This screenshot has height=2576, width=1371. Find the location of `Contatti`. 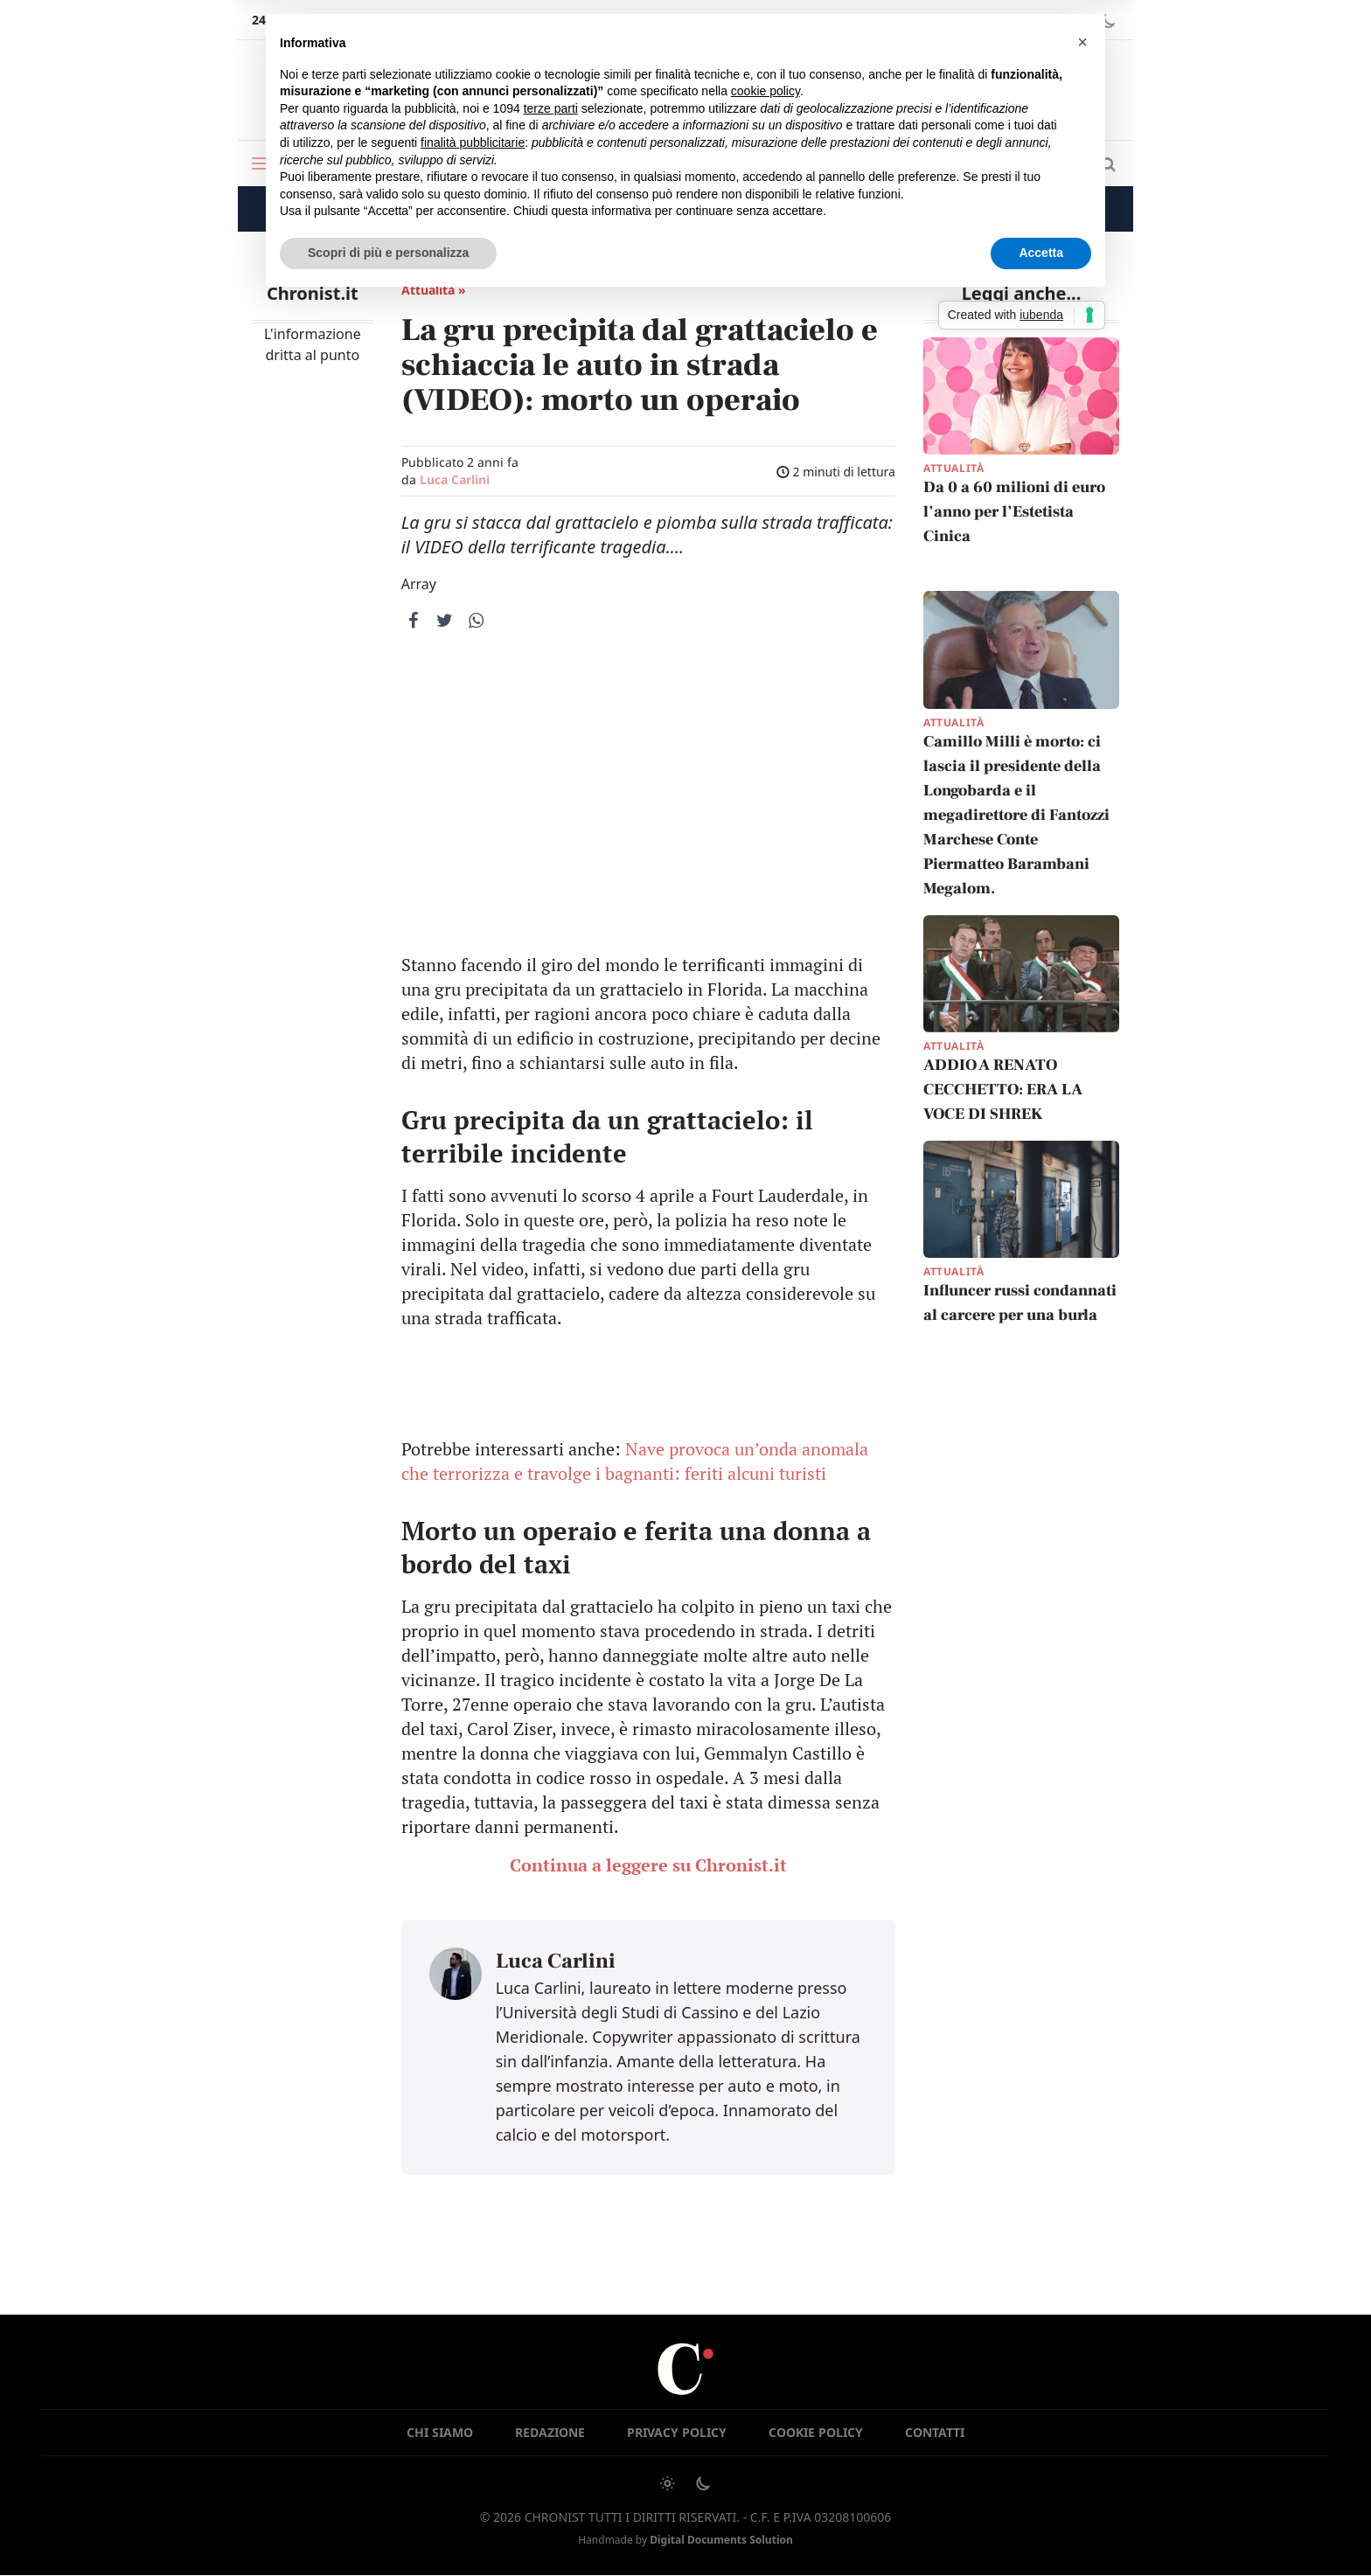

Contatti is located at coordinates (934, 2432).